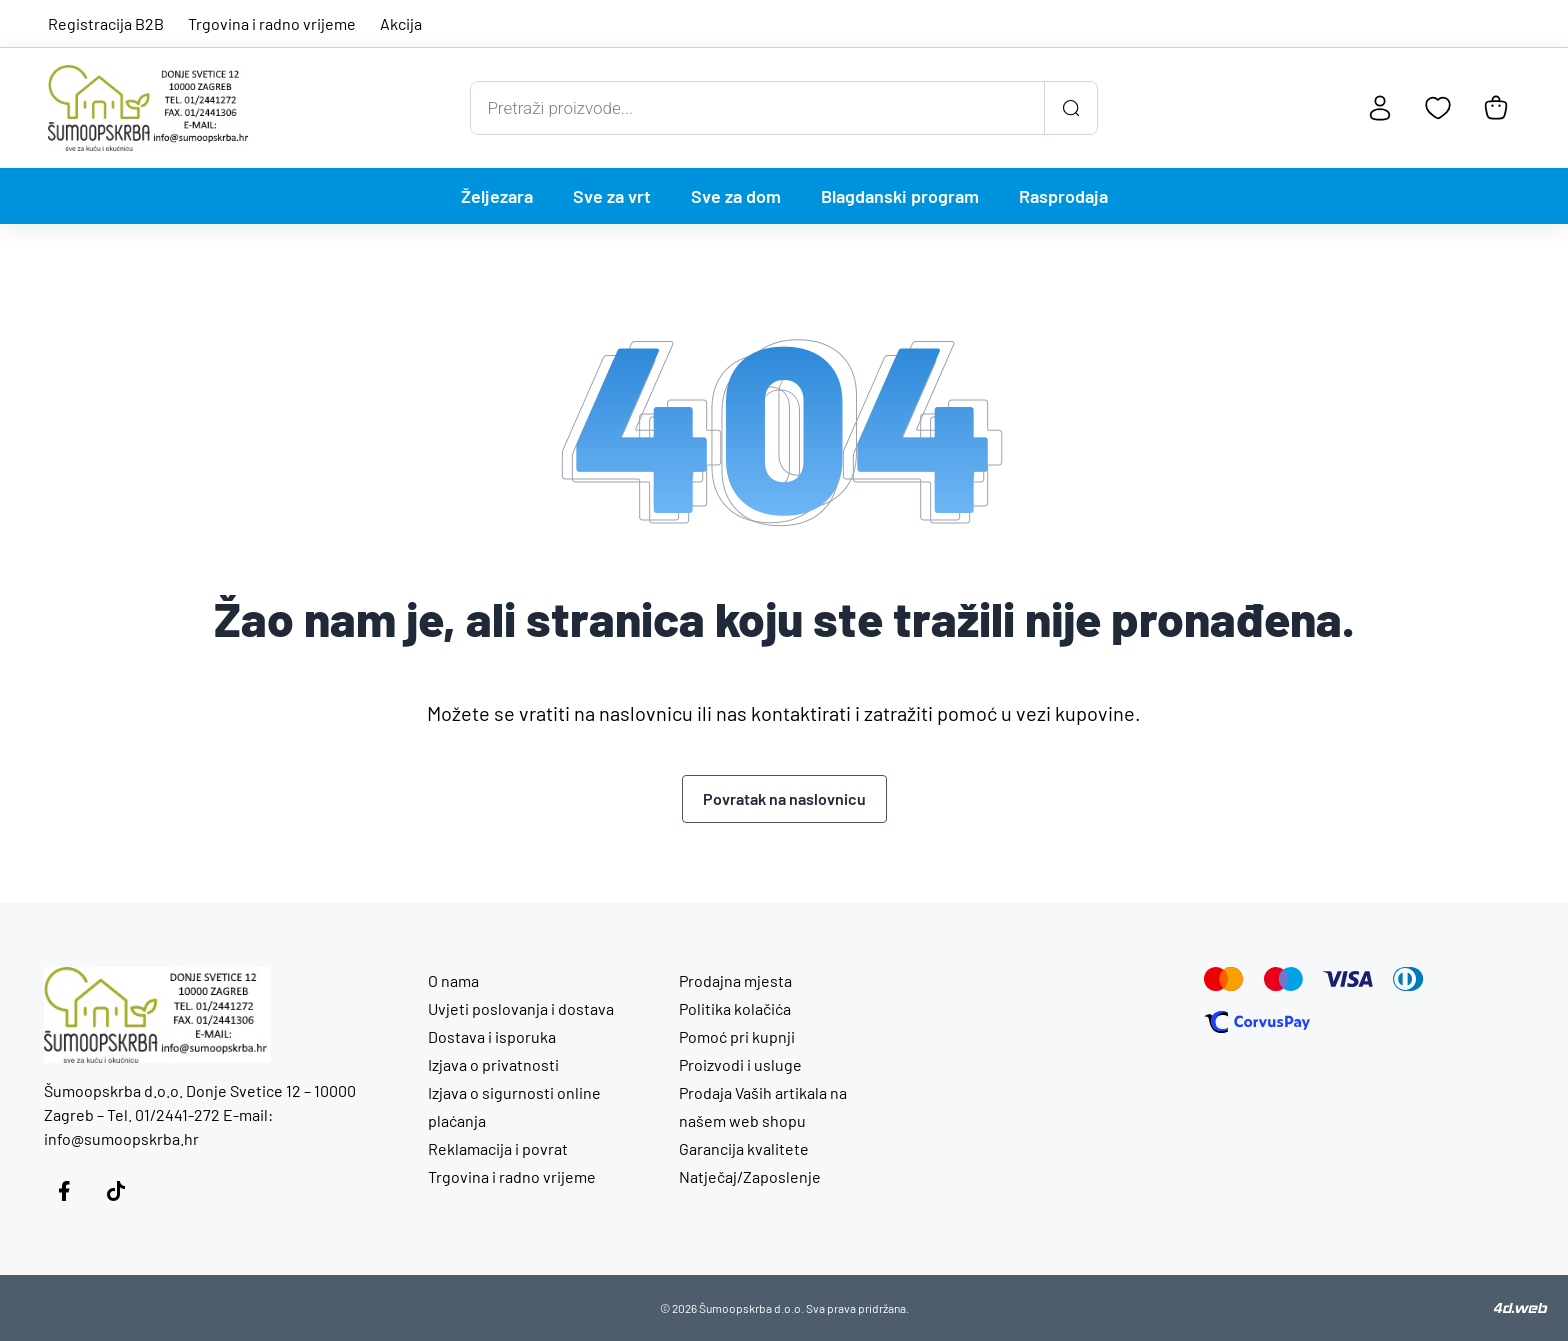 The image size is (1568, 1341). I want to click on Pomoć pri kupnji, so click(737, 1036).